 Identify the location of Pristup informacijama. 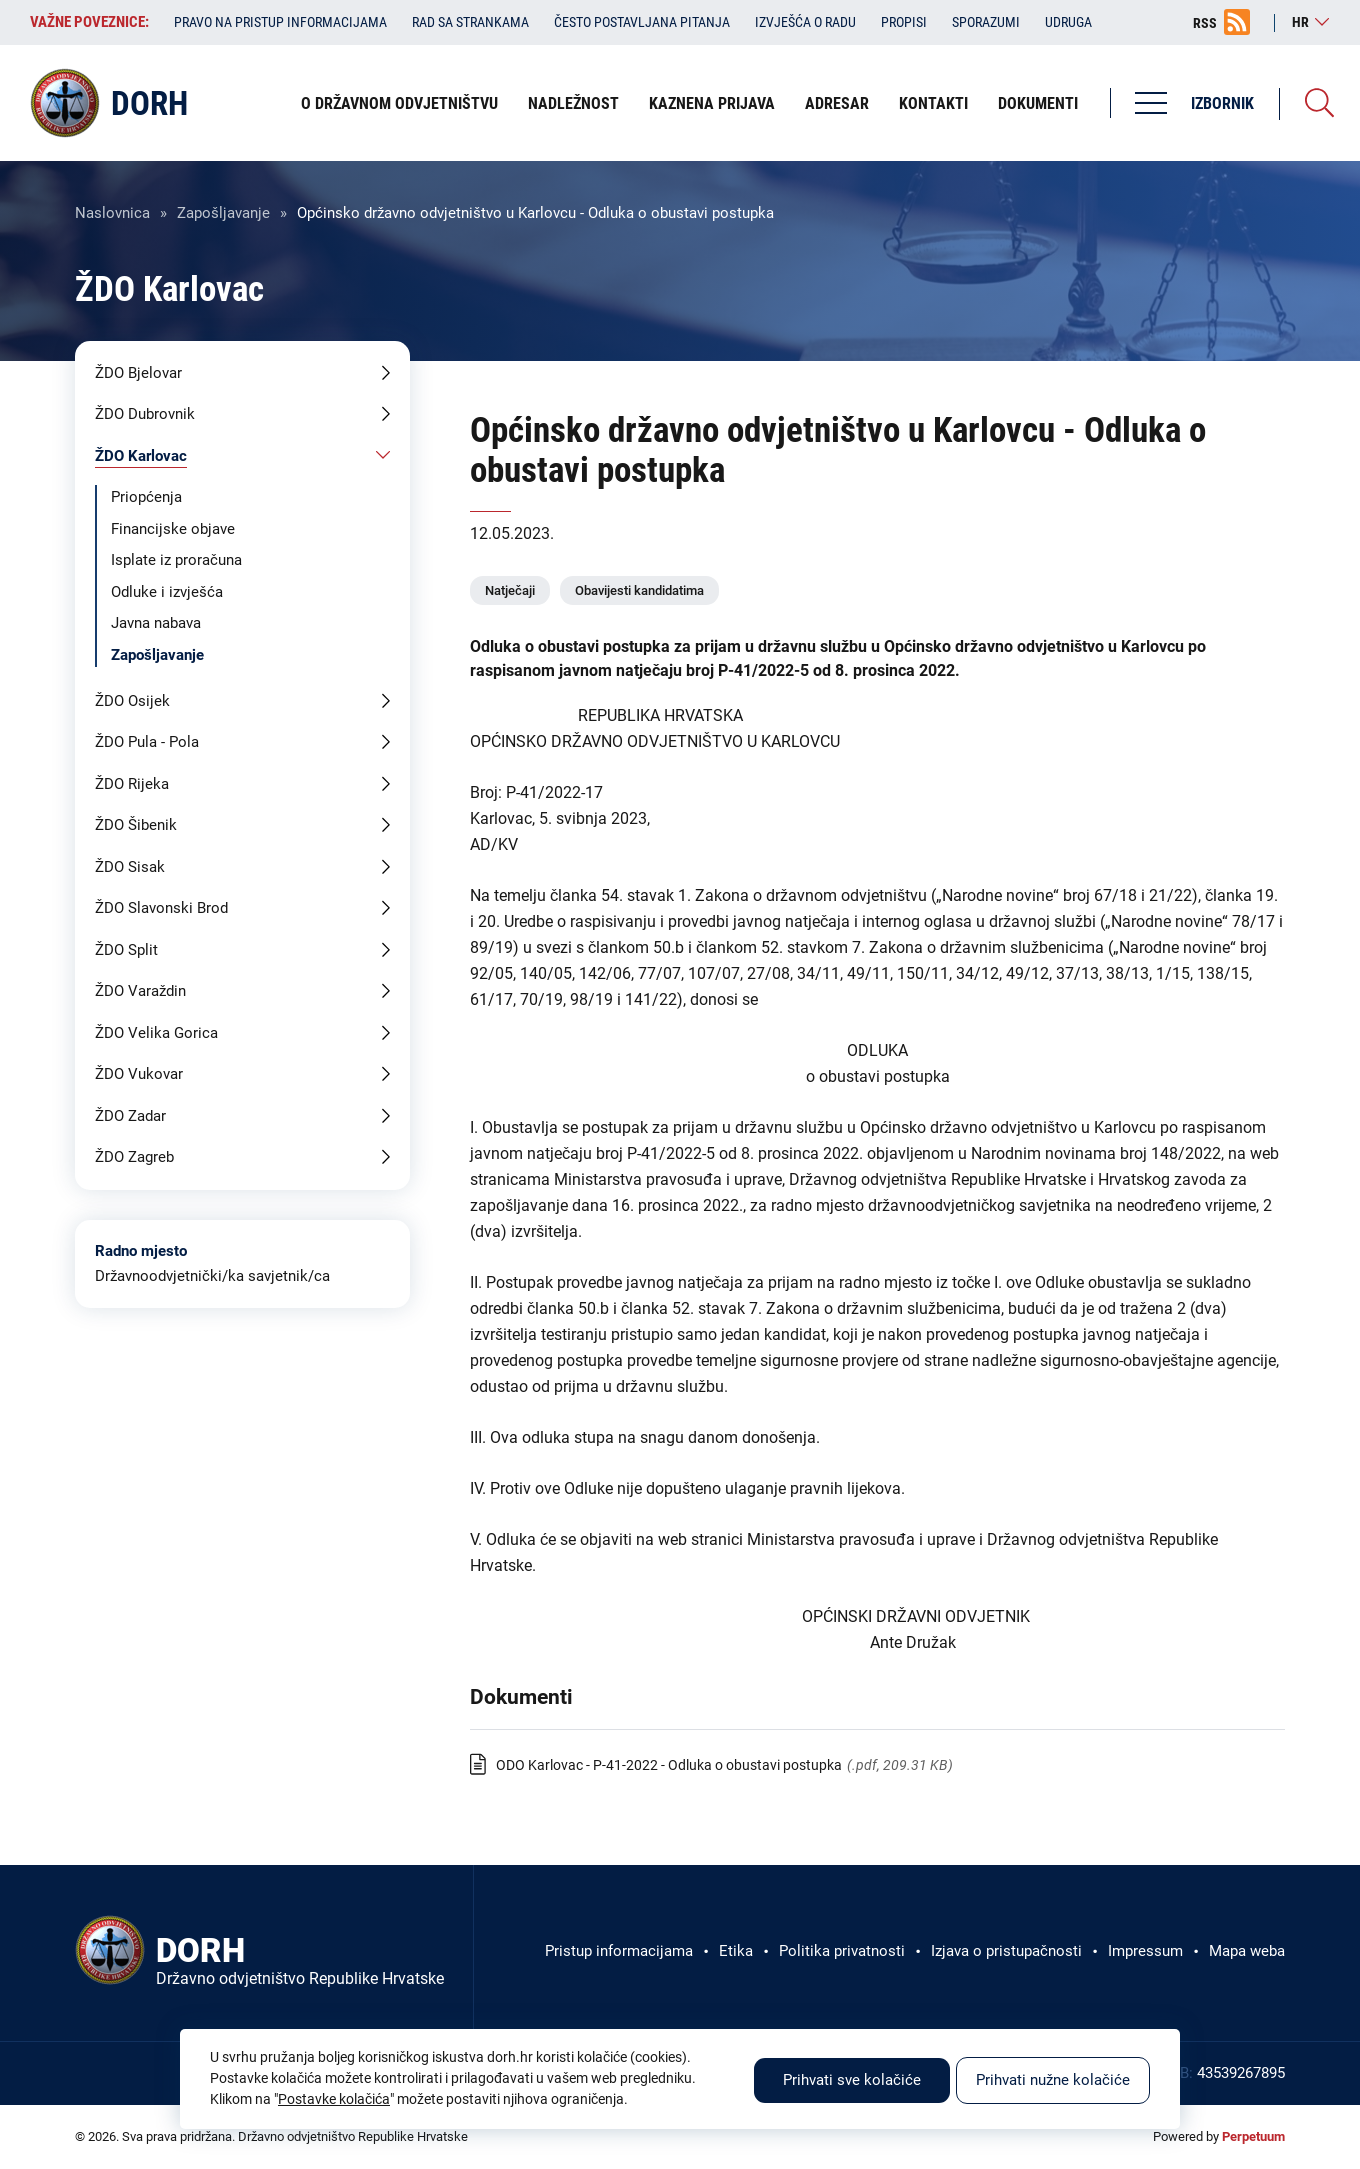
(619, 1951).